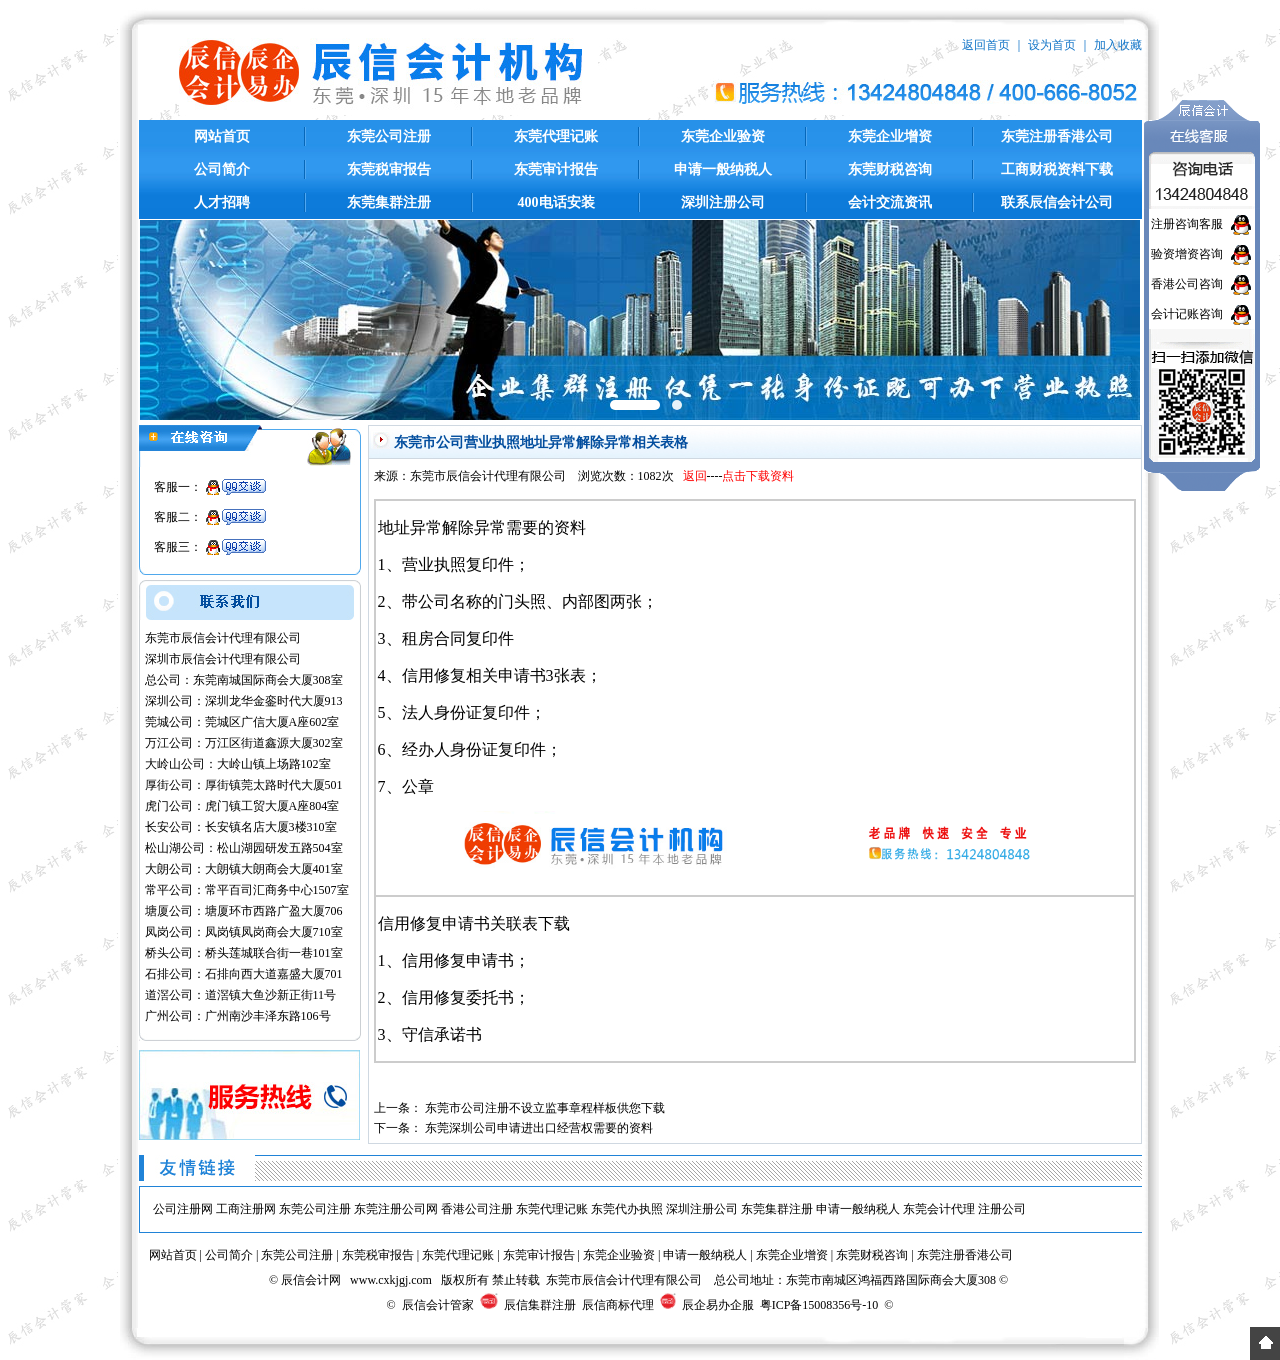 The image size is (1280, 1360). I want to click on 东莞代理记账, so click(556, 136).